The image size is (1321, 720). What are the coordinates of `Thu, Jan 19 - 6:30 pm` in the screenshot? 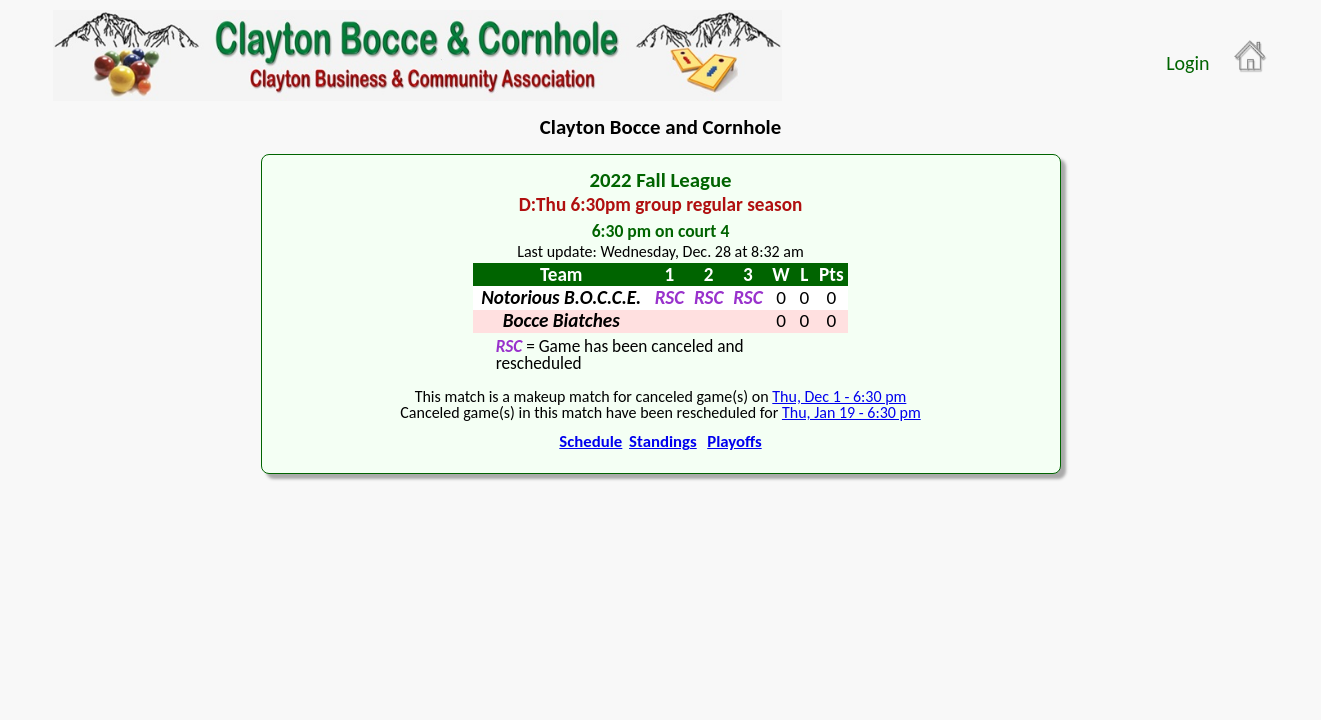 It's located at (851, 412).